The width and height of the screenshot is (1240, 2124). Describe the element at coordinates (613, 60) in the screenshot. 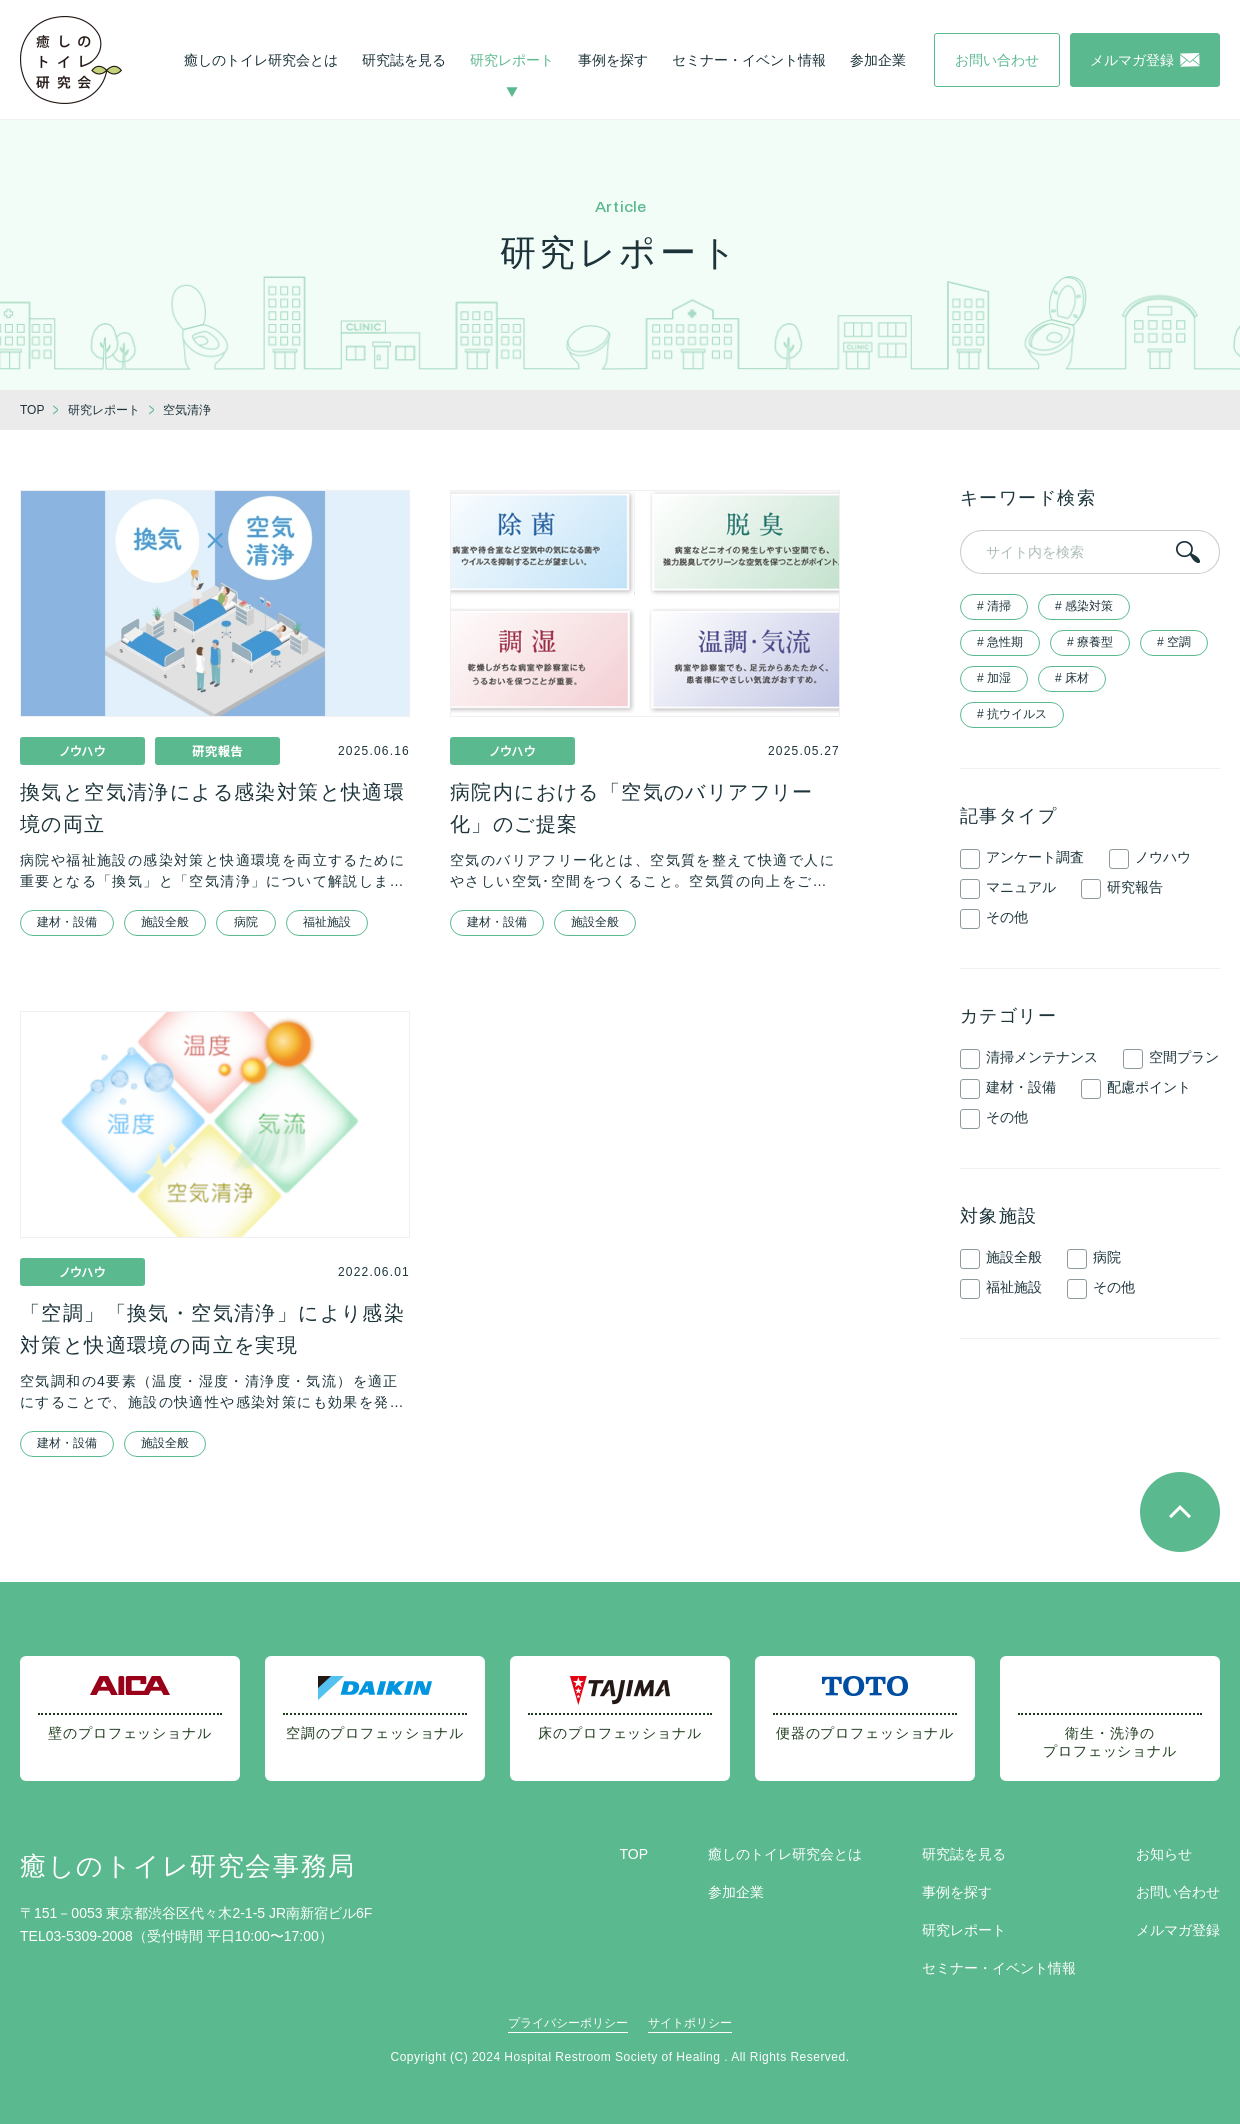

I see `事例を探す` at that location.